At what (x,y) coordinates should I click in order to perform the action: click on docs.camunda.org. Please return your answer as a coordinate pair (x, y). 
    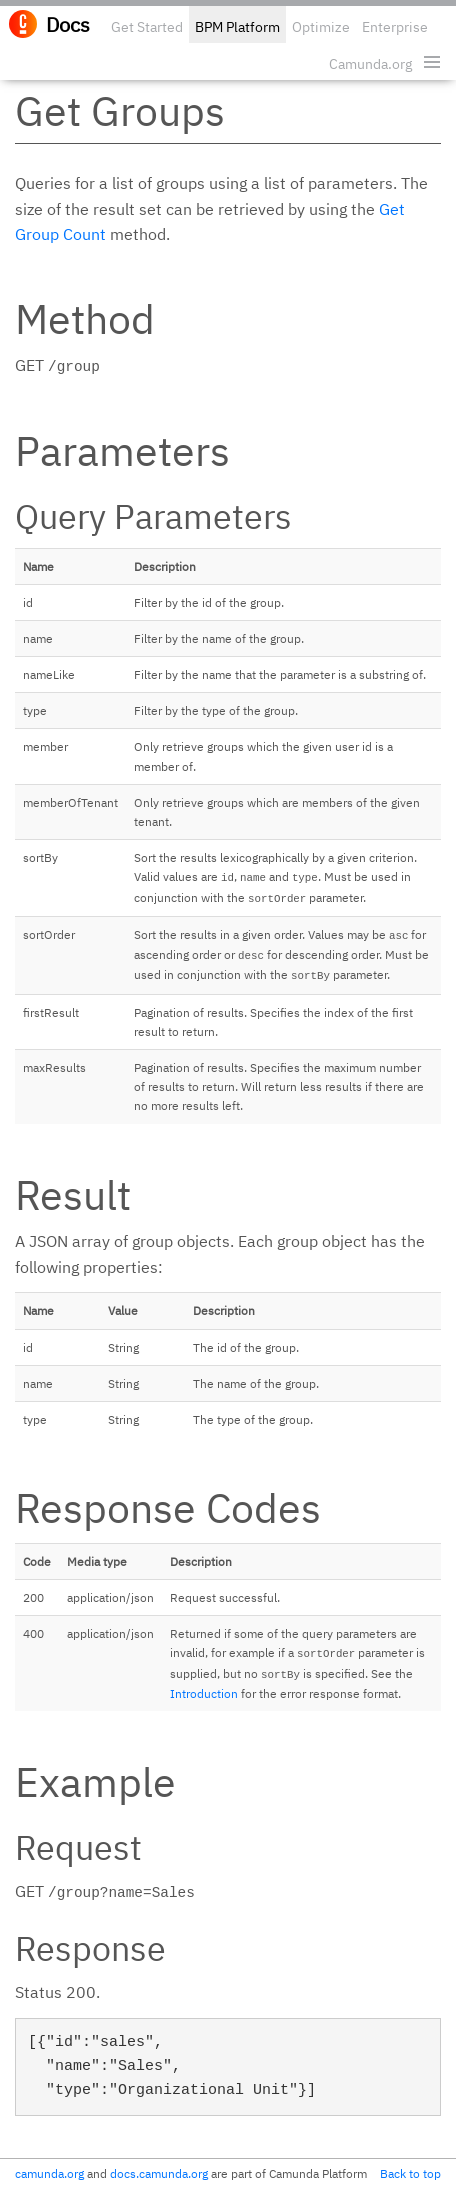
    Looking at the image, I should click on (159, 2173).